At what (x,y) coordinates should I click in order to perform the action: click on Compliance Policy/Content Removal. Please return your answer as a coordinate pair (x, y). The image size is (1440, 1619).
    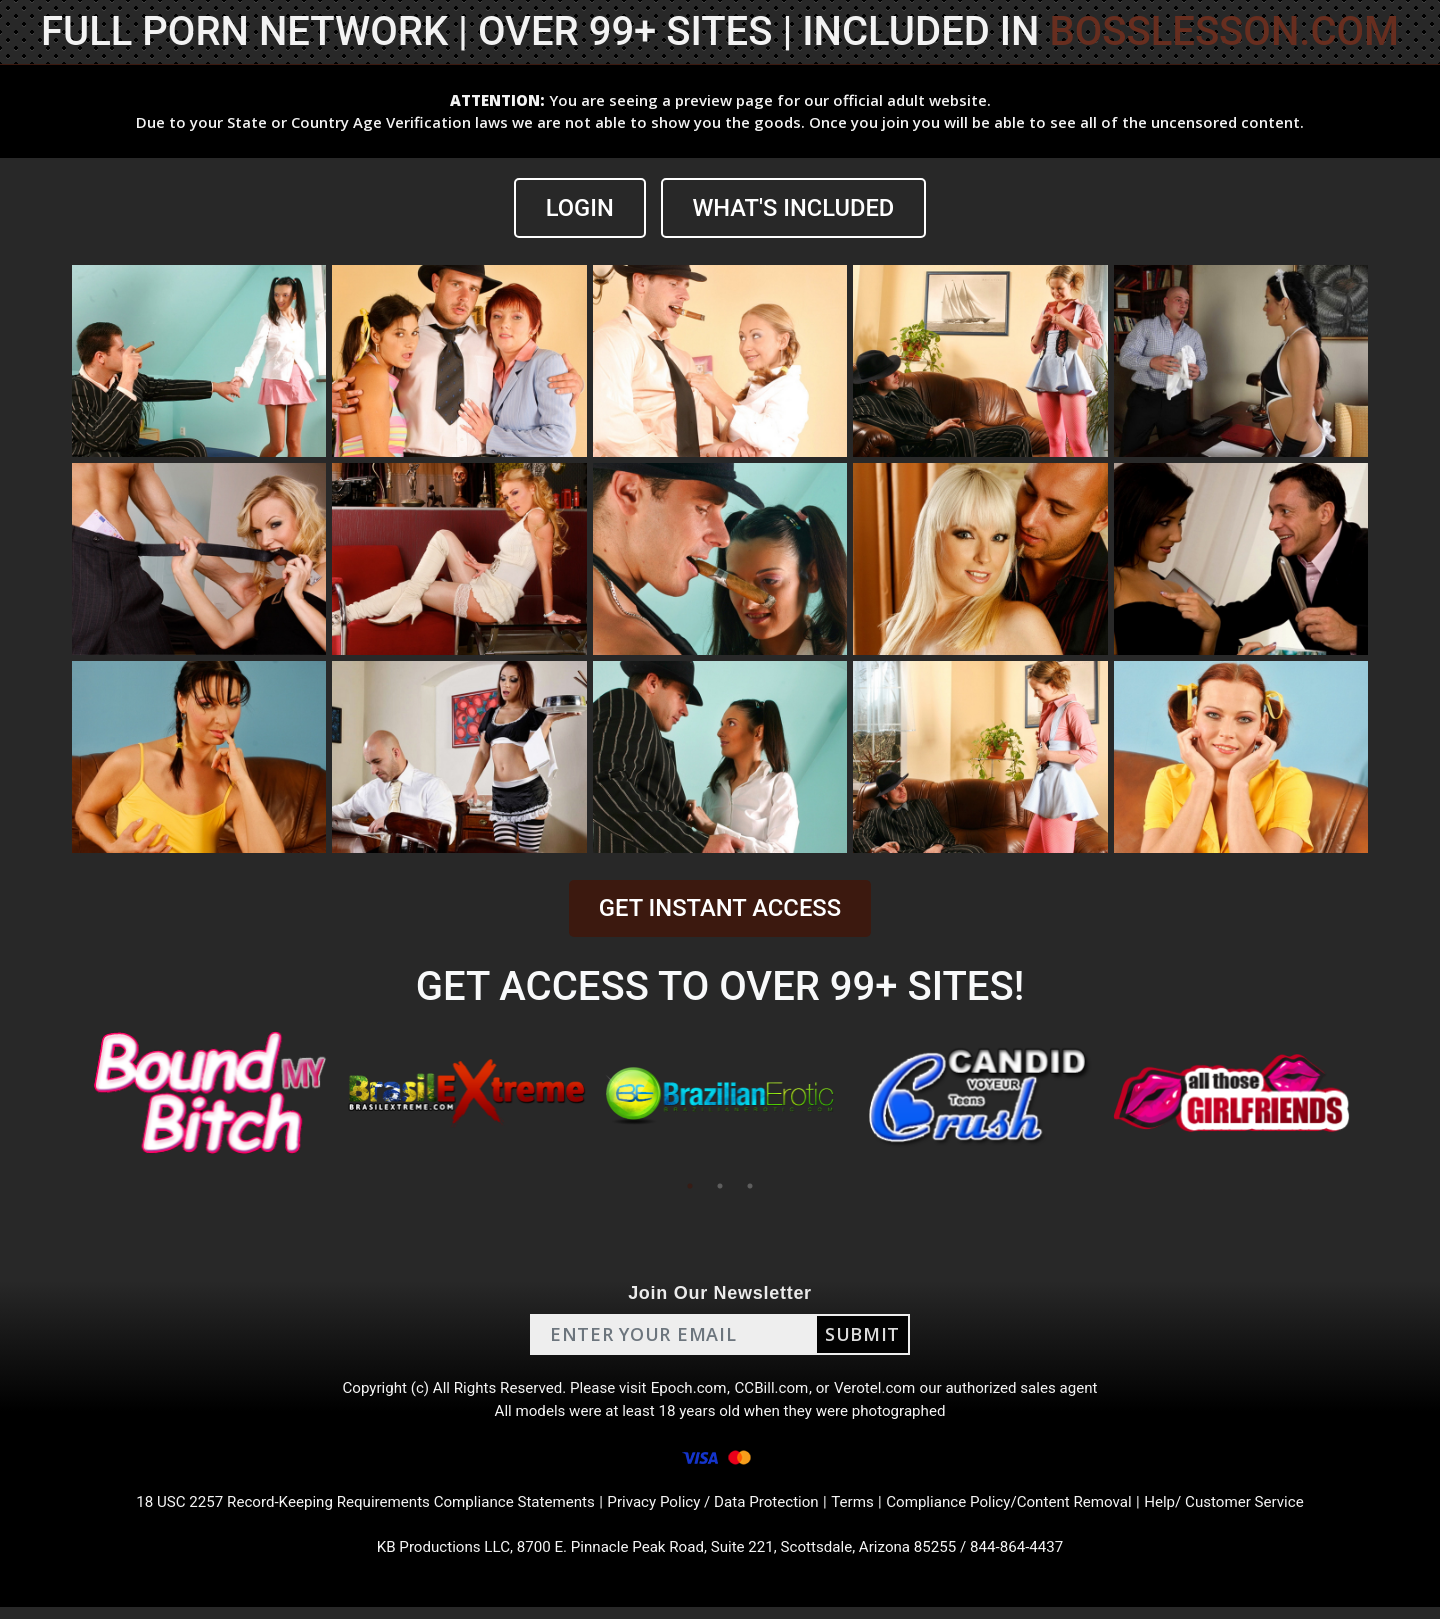
    Looking at the image, I should click on (1024, 1510).